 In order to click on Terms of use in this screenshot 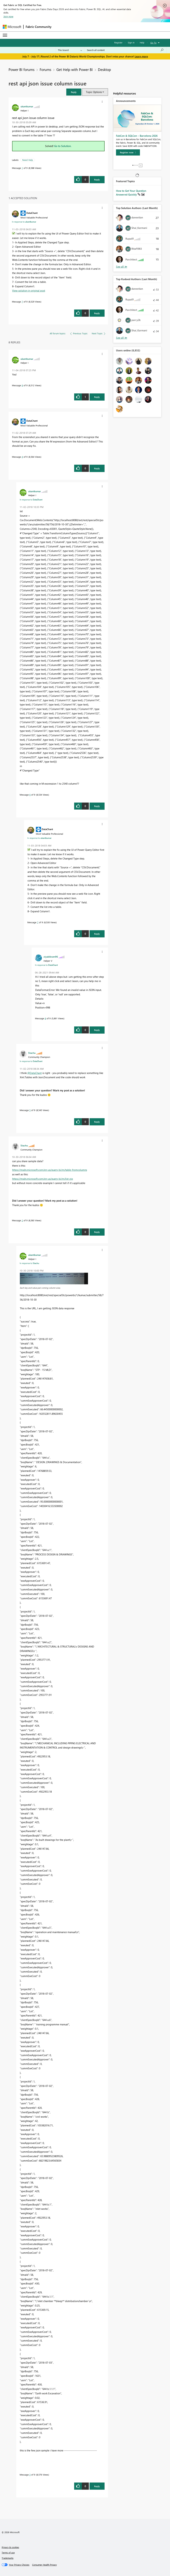, I will do `click(8, 2552)`.